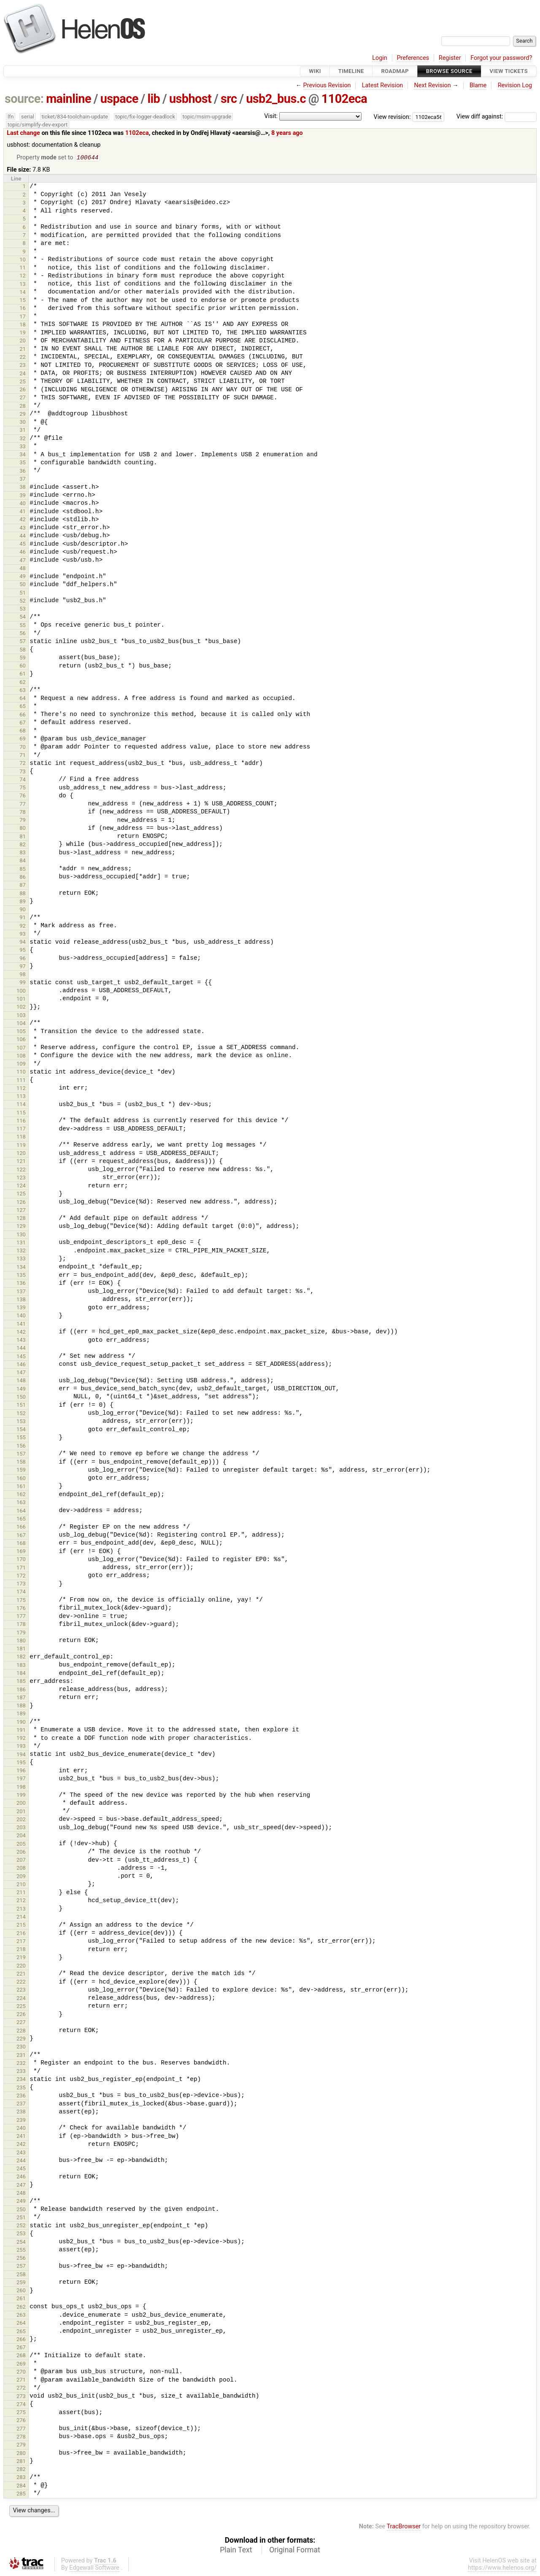  I want to click on Login, so click(379, 58).